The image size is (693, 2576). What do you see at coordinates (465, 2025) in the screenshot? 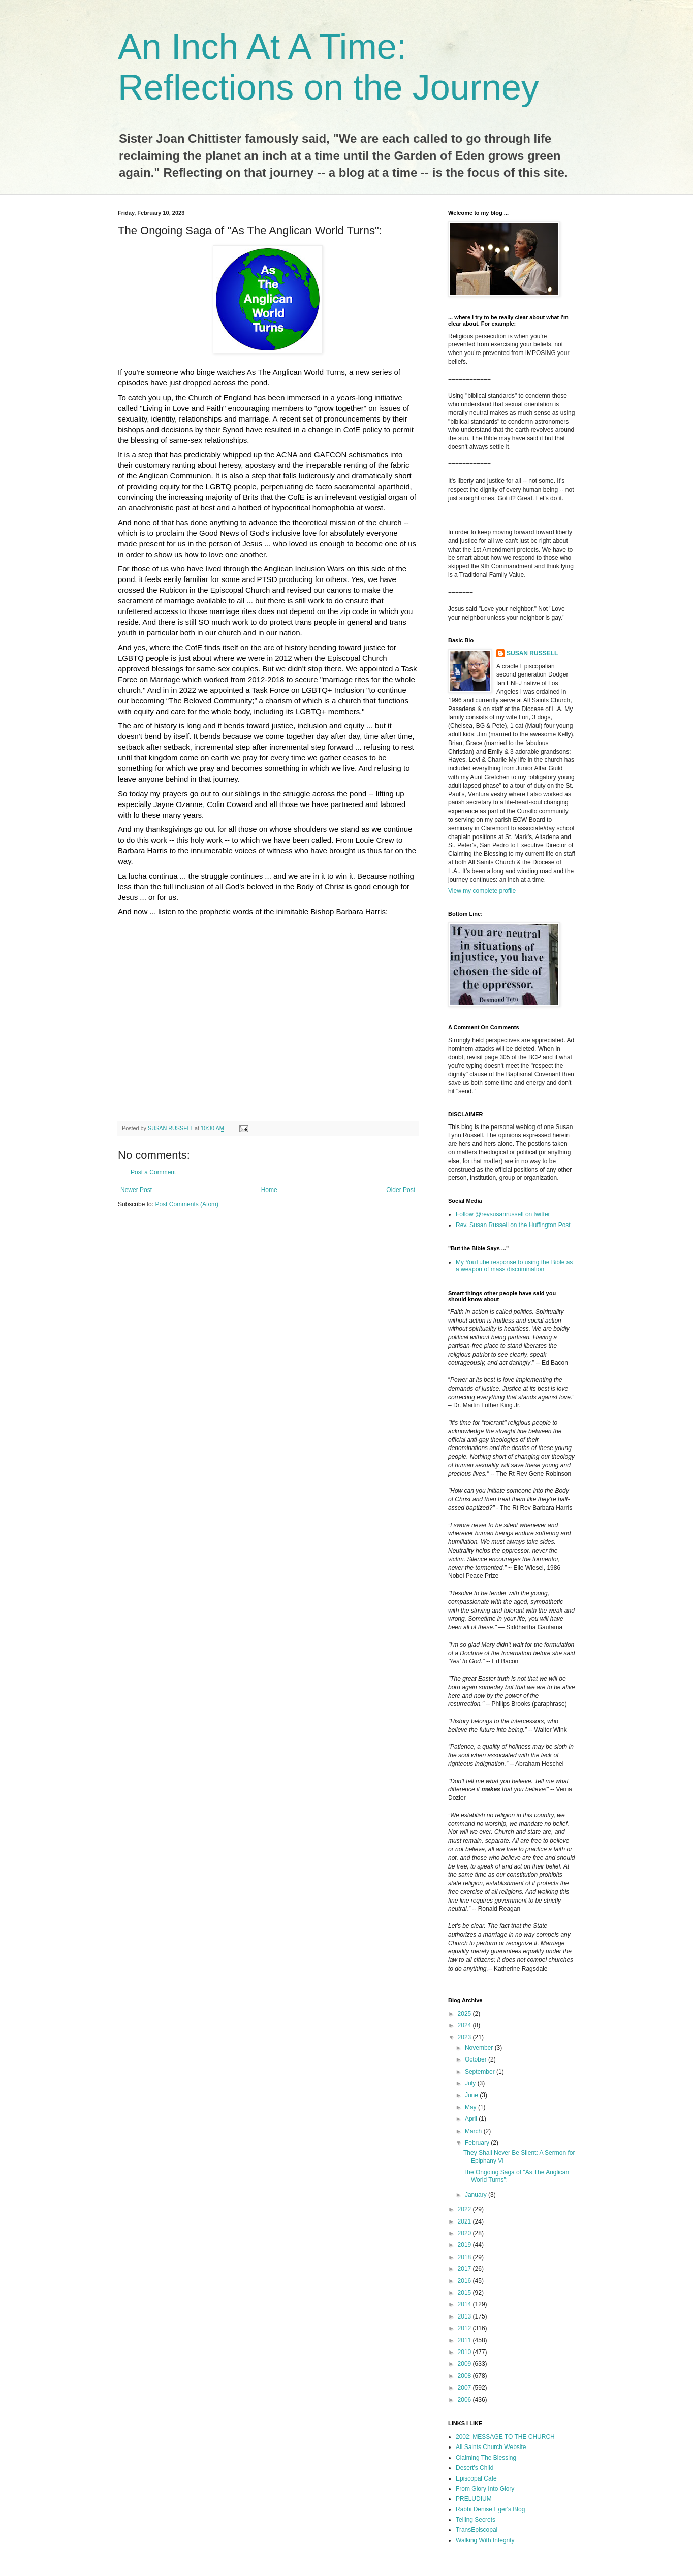
I see `2024` at bounding box center [465, 2025].